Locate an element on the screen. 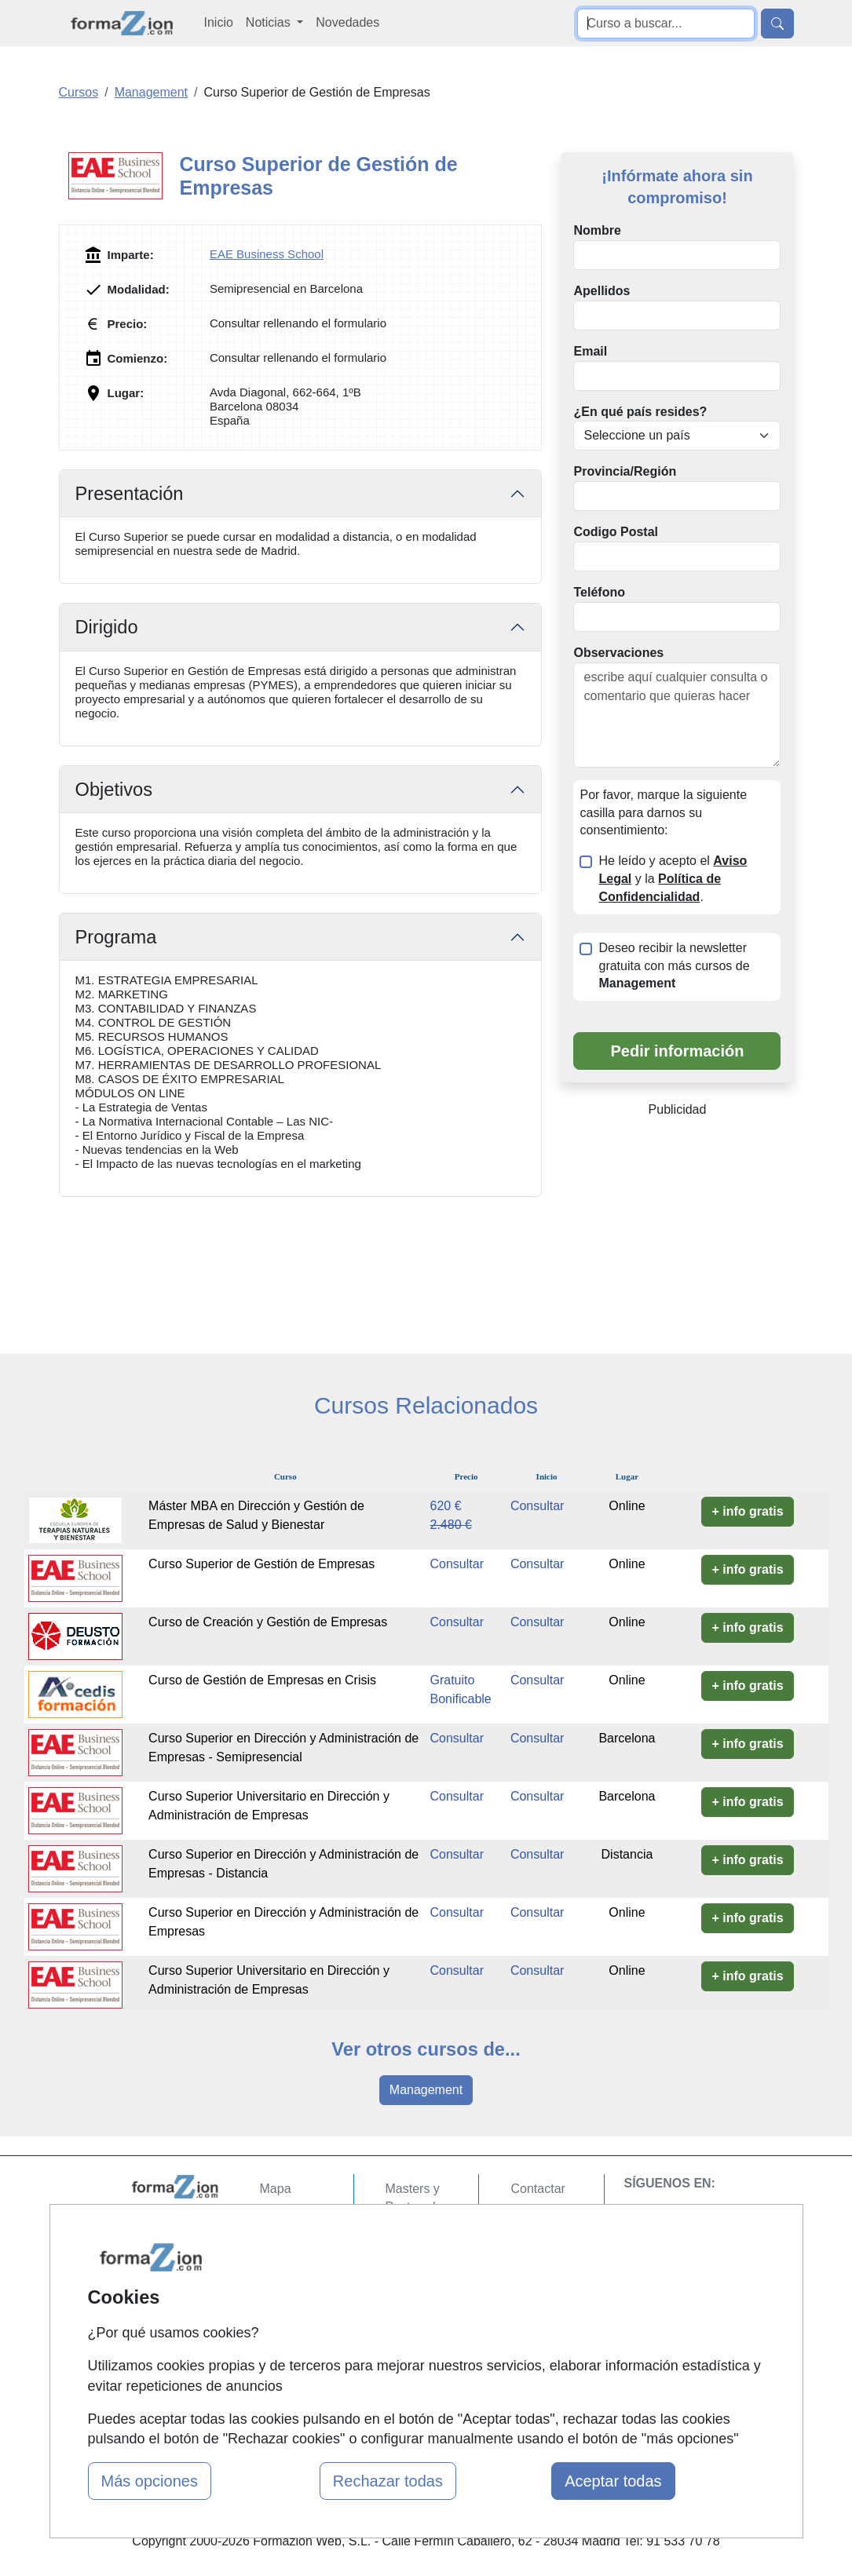 The image size is (852, 2576). Dirigido is located at coordinates (106, 627).